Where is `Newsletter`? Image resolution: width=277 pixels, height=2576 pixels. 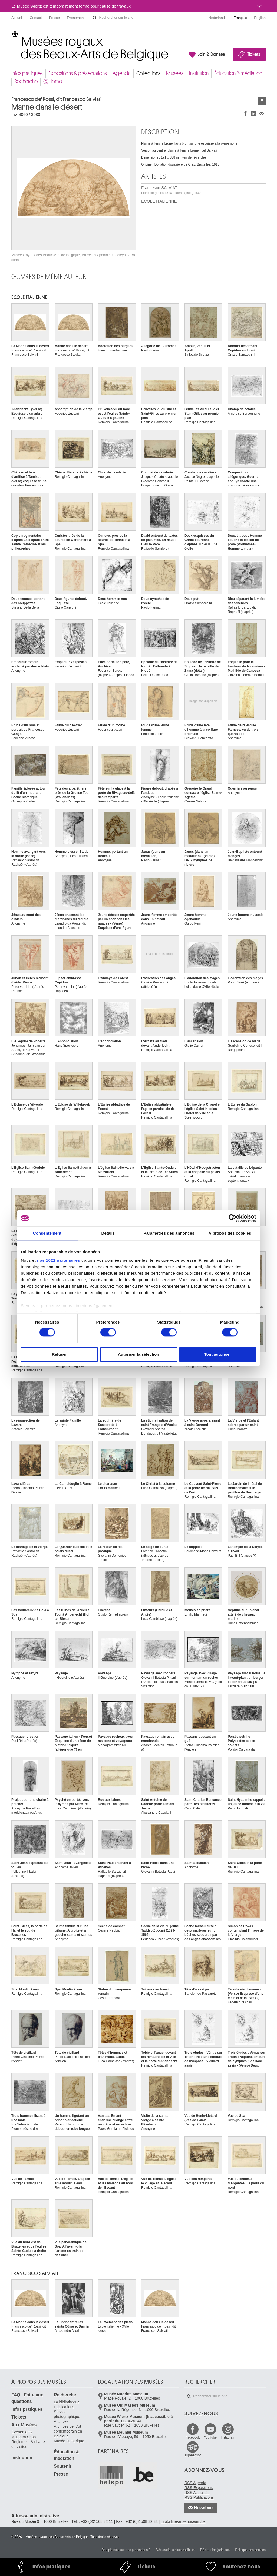 Newsletter is located at coordinates (204, 2508).